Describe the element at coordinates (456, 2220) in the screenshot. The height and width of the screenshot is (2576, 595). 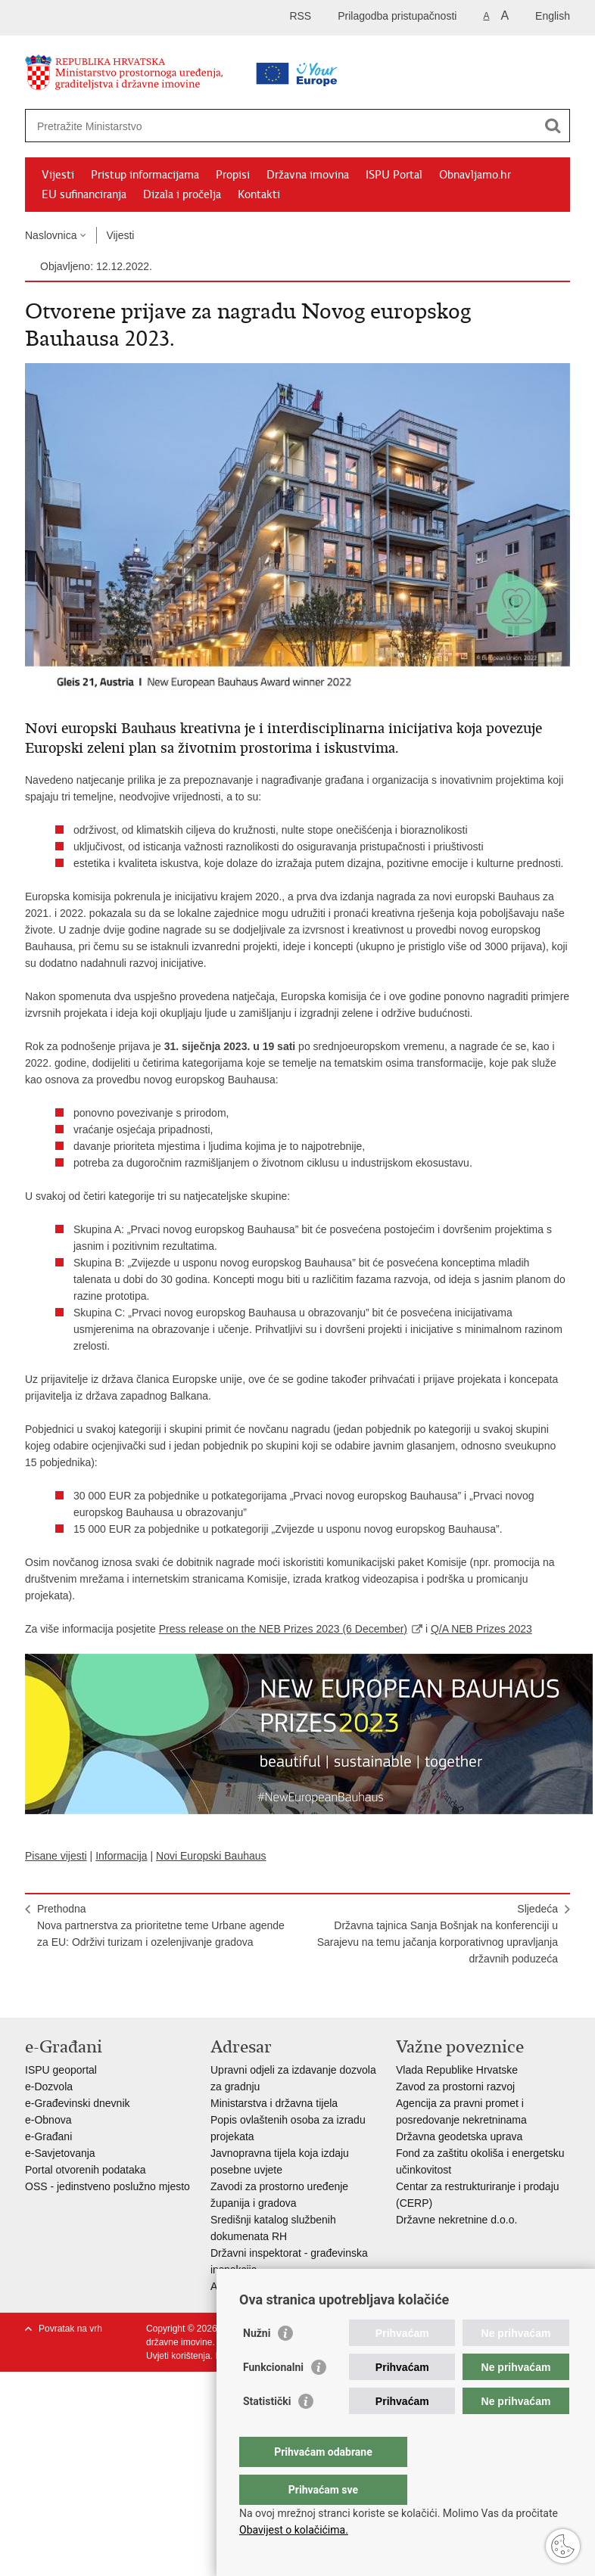
I see `Državne nekretnine d.o.o.` at that location.